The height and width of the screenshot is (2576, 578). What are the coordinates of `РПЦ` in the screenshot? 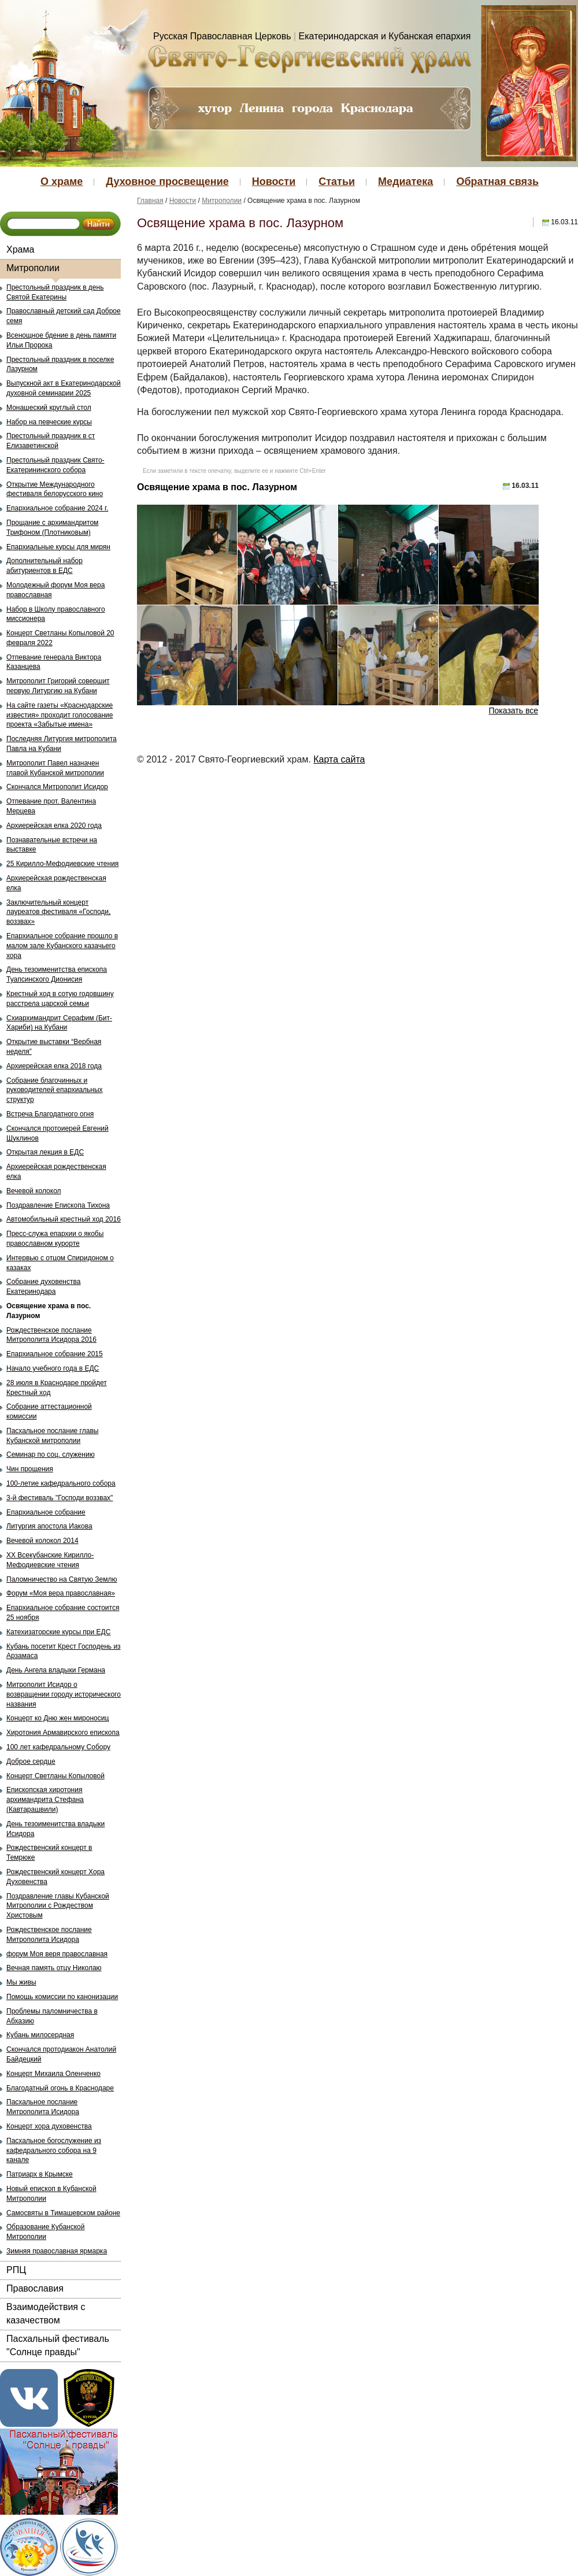 It's located at (16, 2270).